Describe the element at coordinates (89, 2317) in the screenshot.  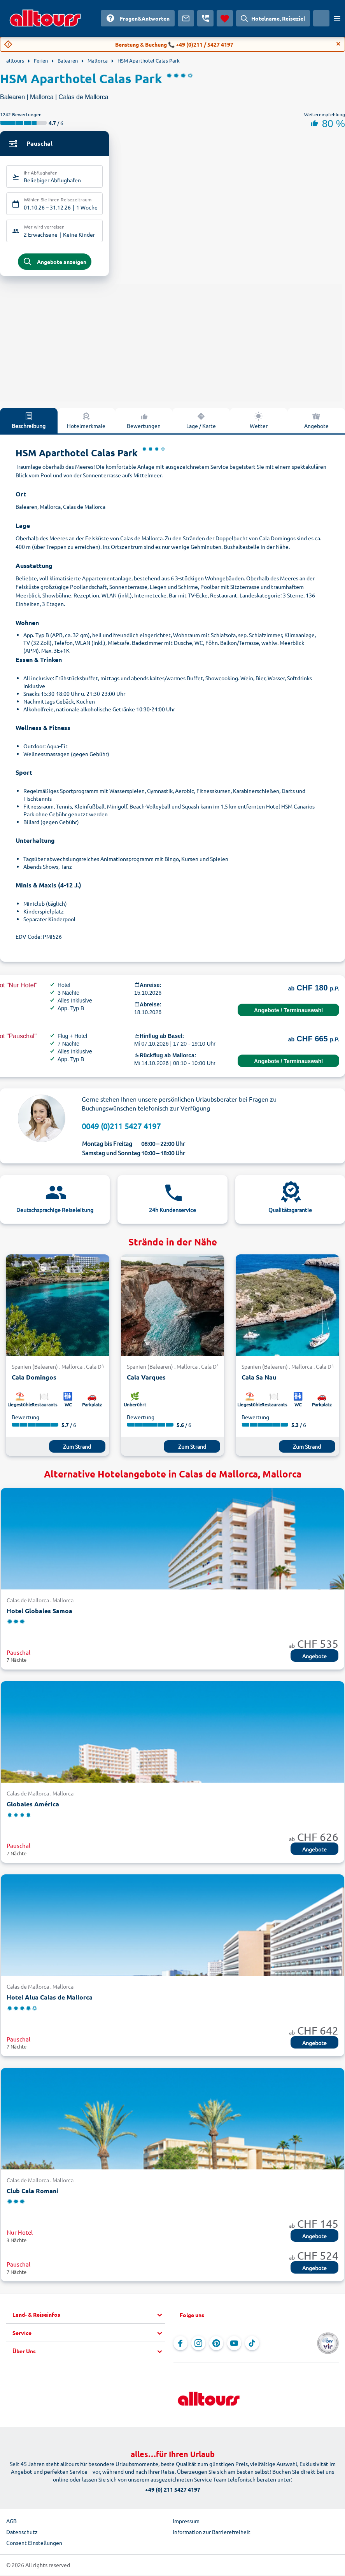
I see `[button]` at that location.